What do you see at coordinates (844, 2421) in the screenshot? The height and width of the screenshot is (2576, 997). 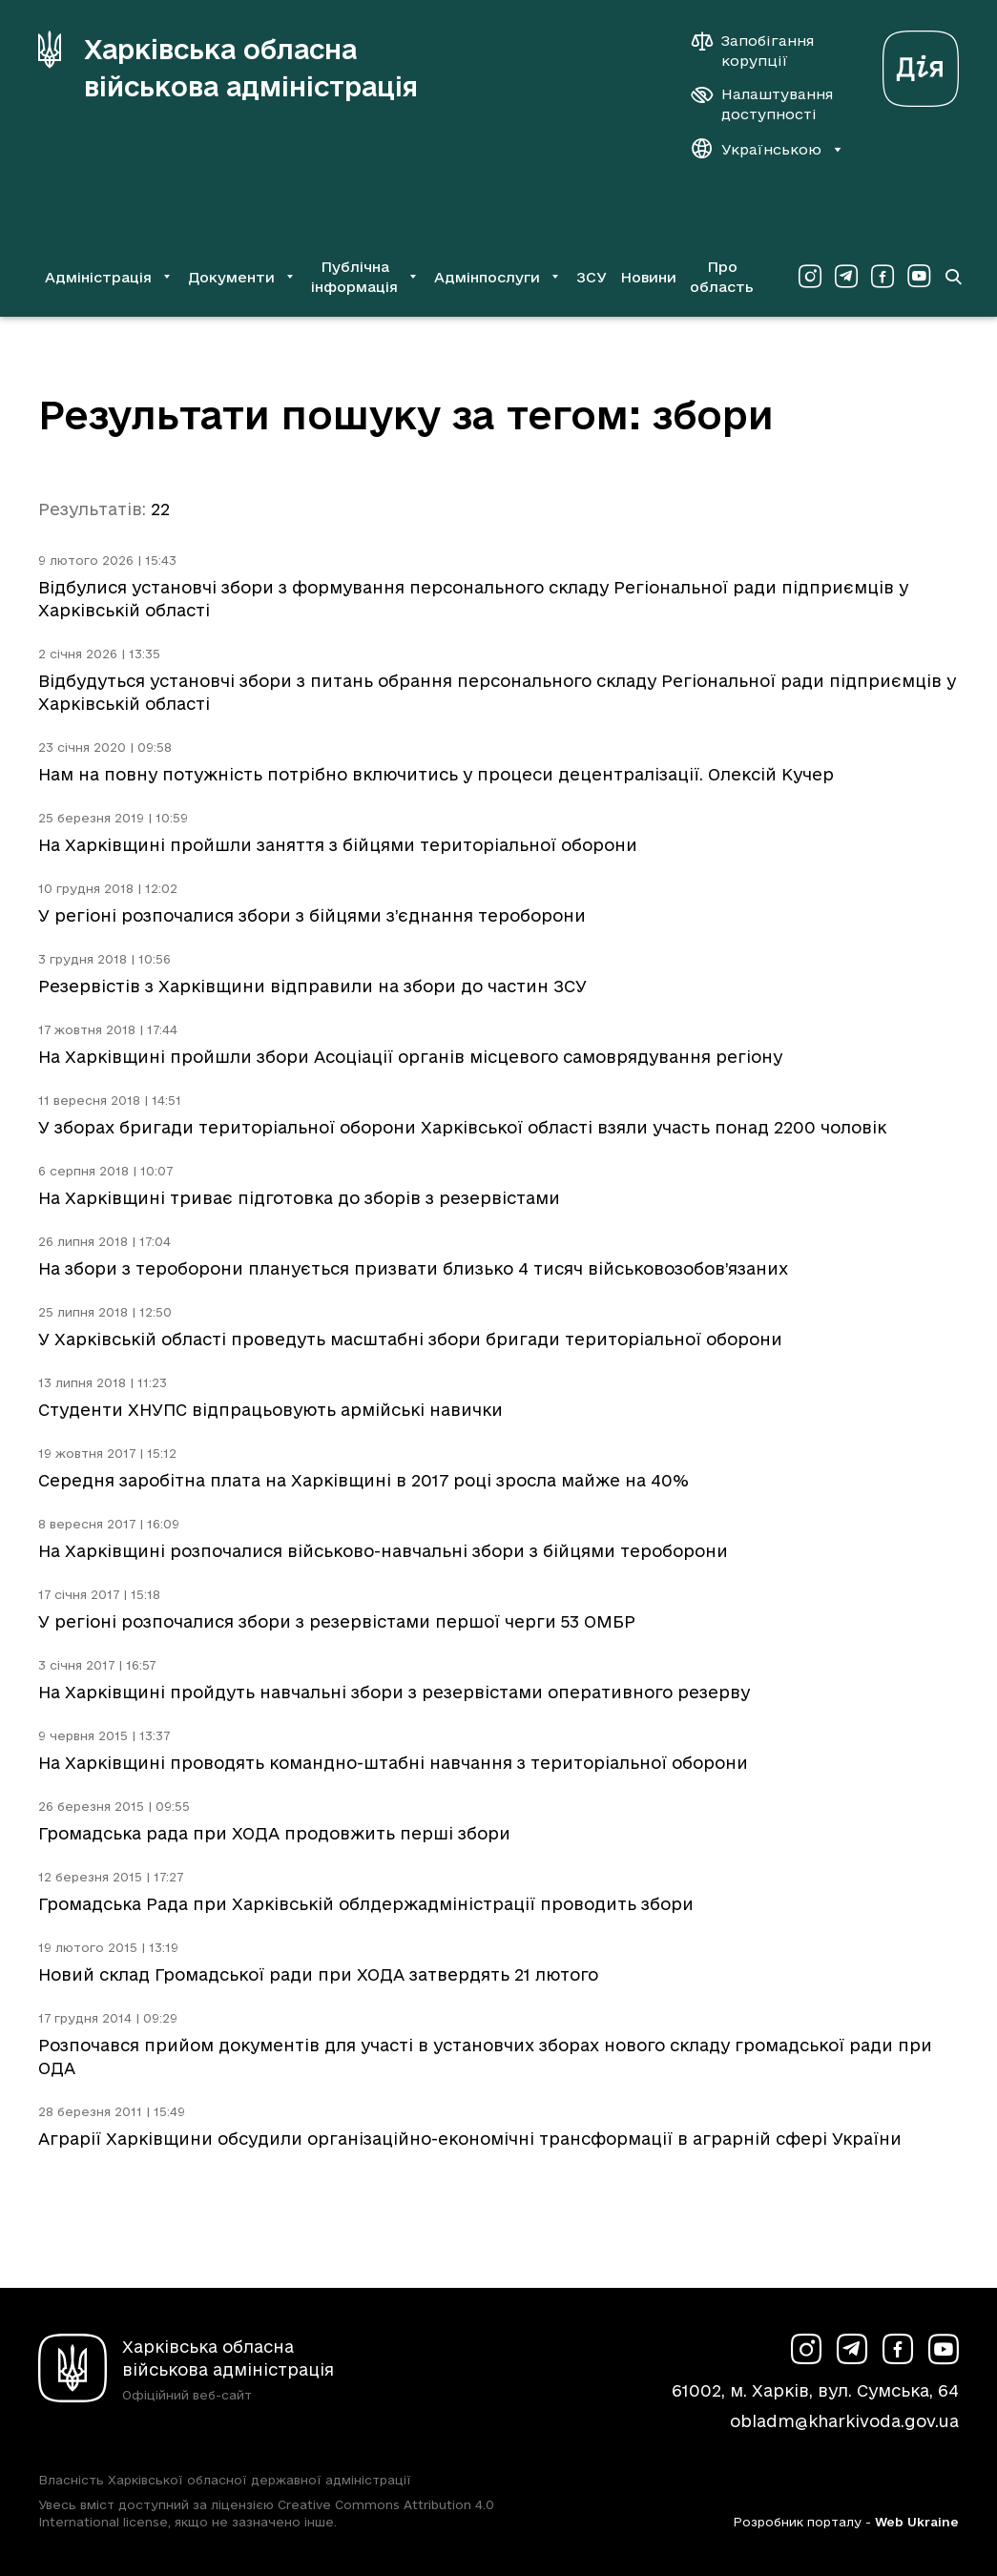 I see `obladm@kharkivoda.gov.ua` at bounding box center [844, 2421].